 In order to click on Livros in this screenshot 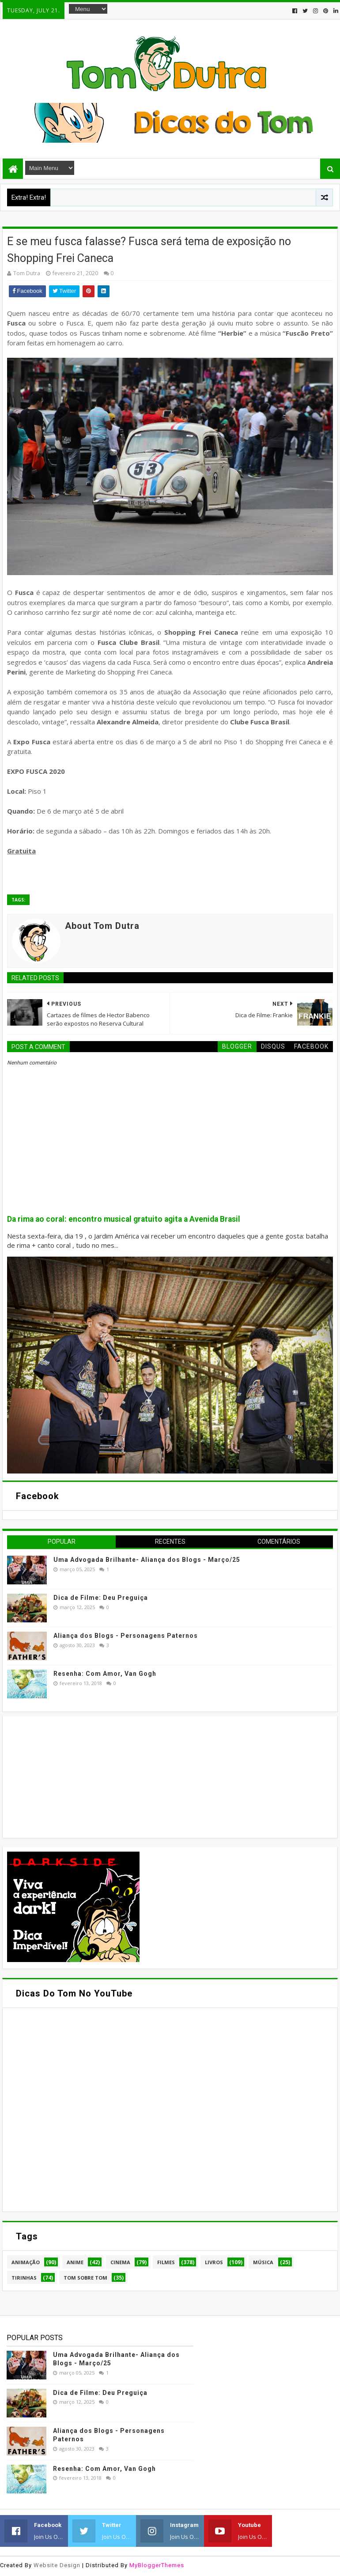, I will do `click(214, 2262)`.